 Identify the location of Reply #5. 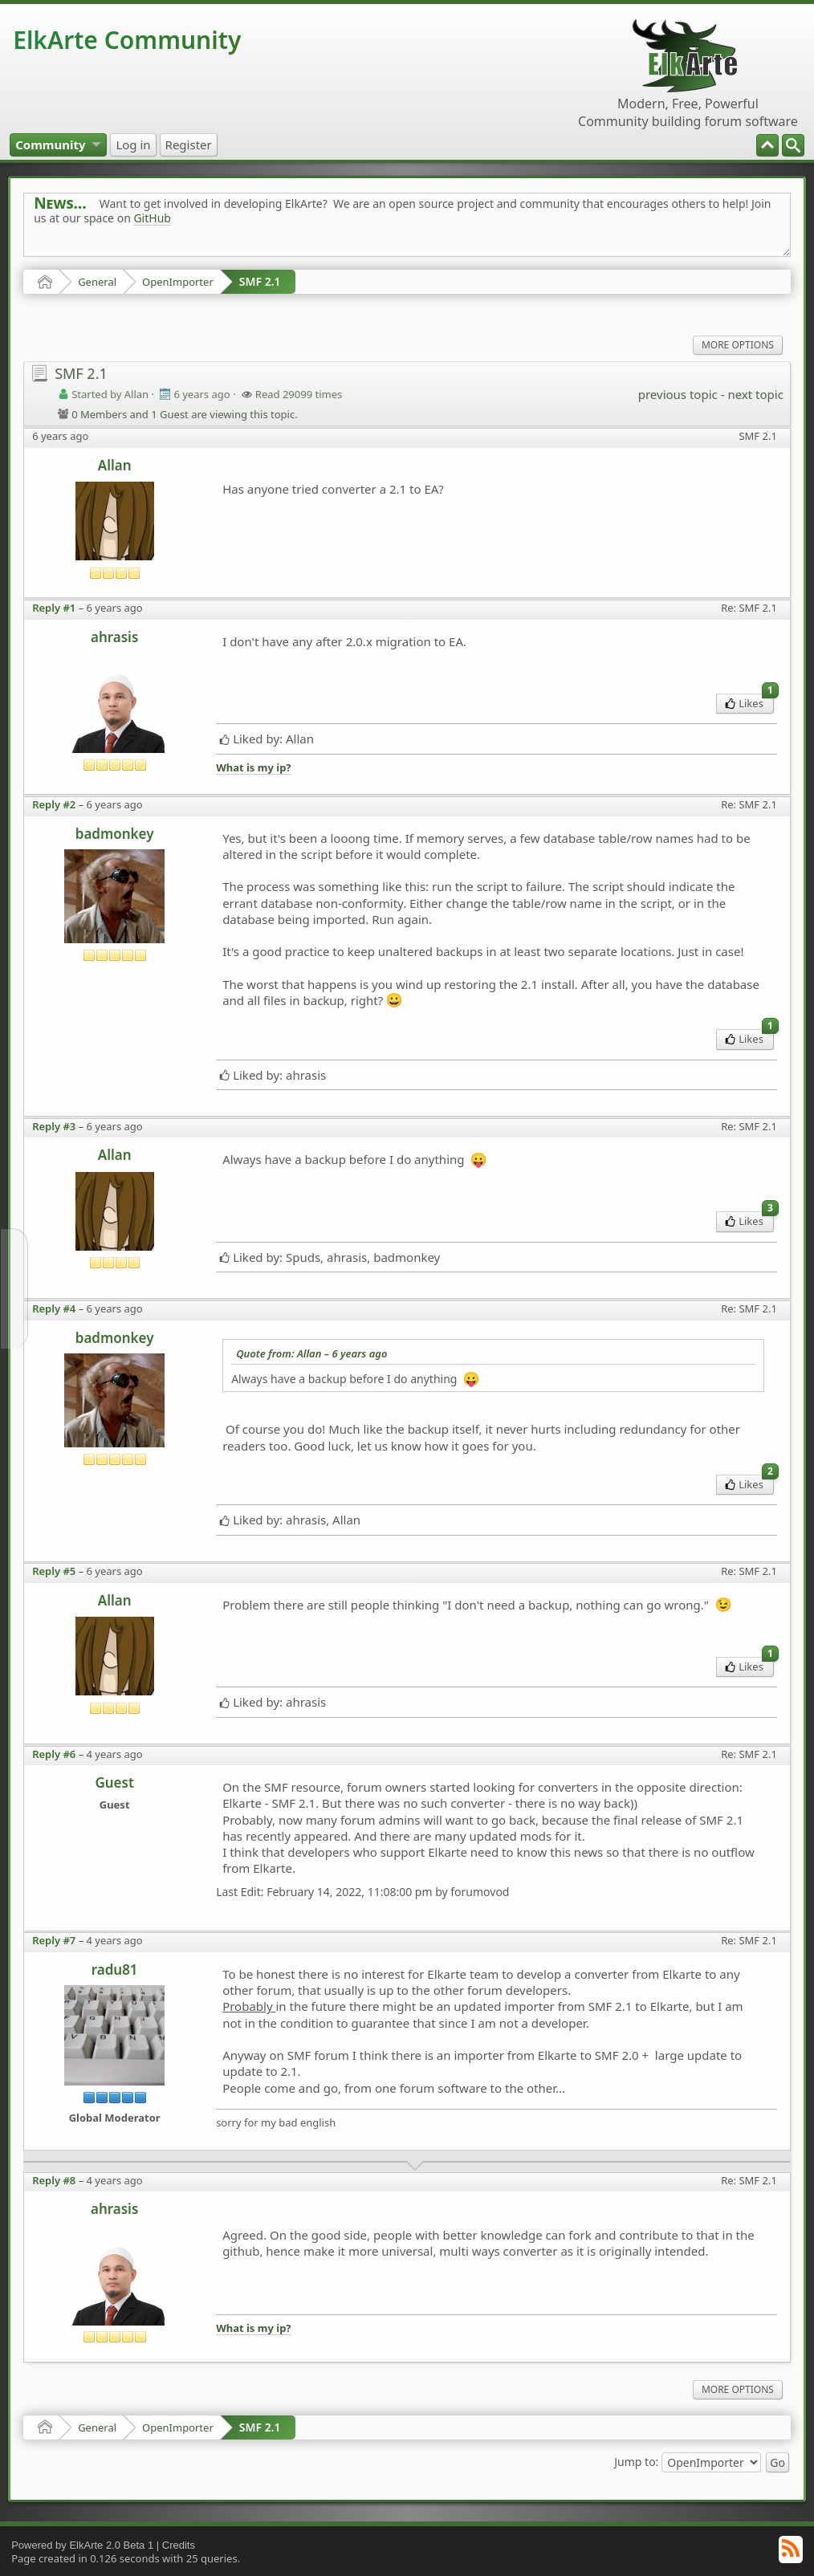
(53, 1571).